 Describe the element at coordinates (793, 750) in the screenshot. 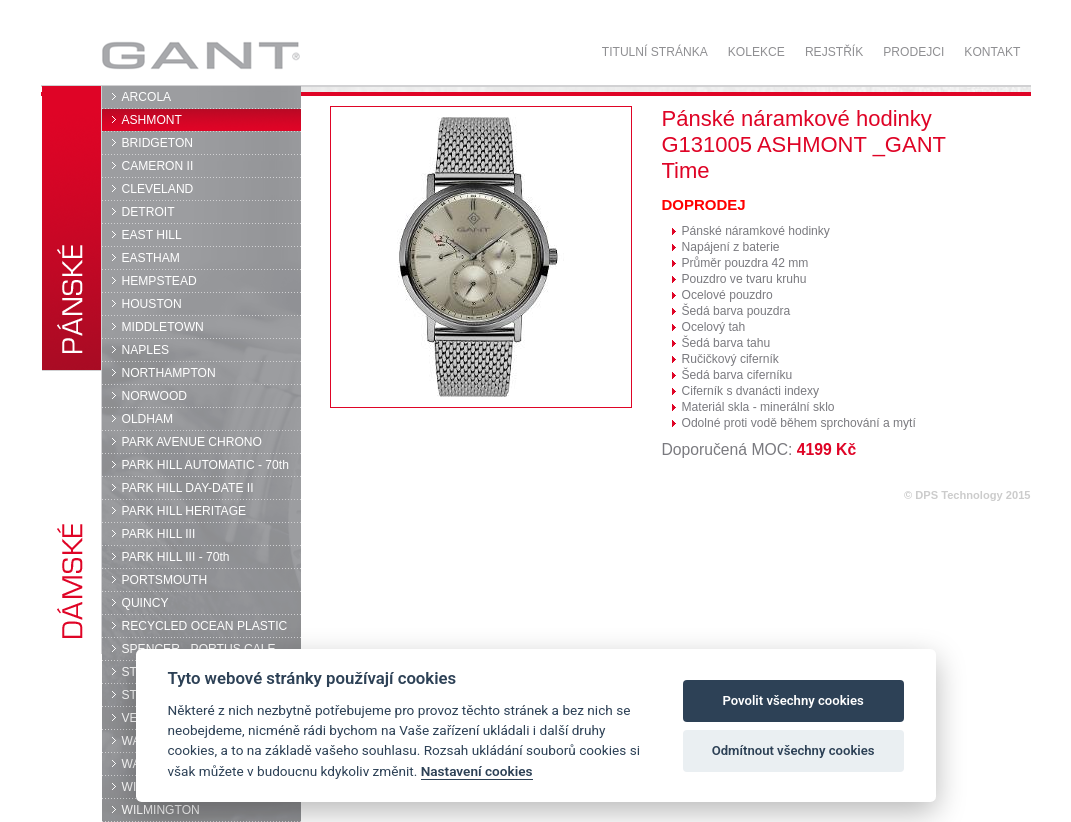

I see `Odmítnout všechny cookies` at that location.